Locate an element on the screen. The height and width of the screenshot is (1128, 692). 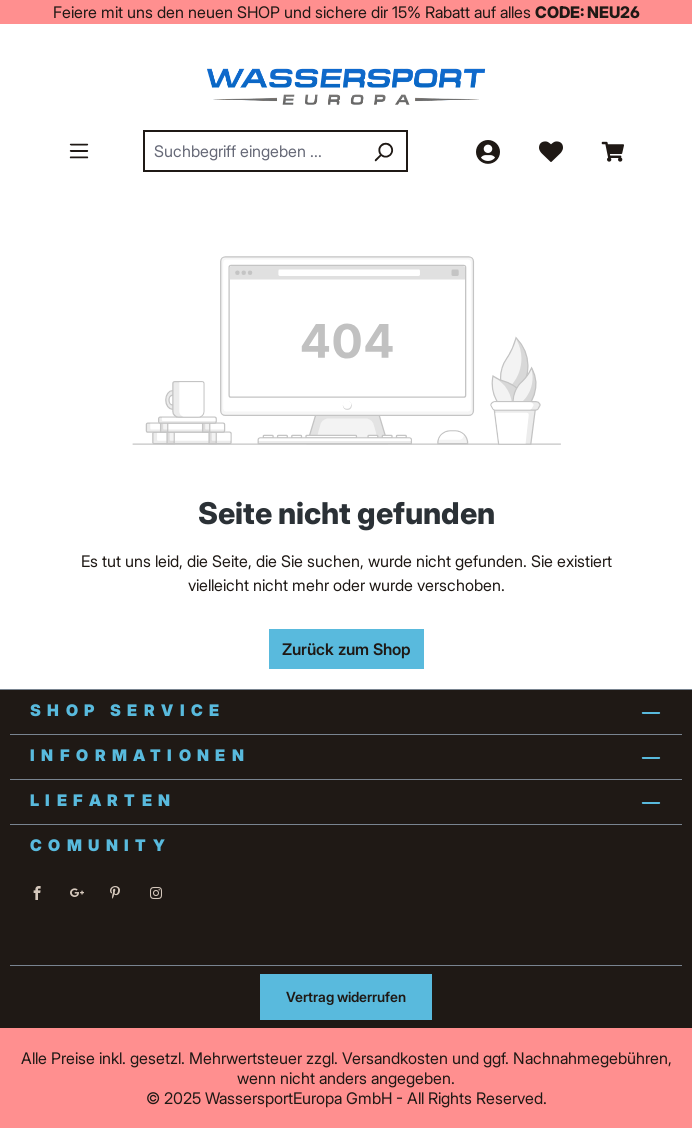
[Suchen] is located at coordinates (383, 151).